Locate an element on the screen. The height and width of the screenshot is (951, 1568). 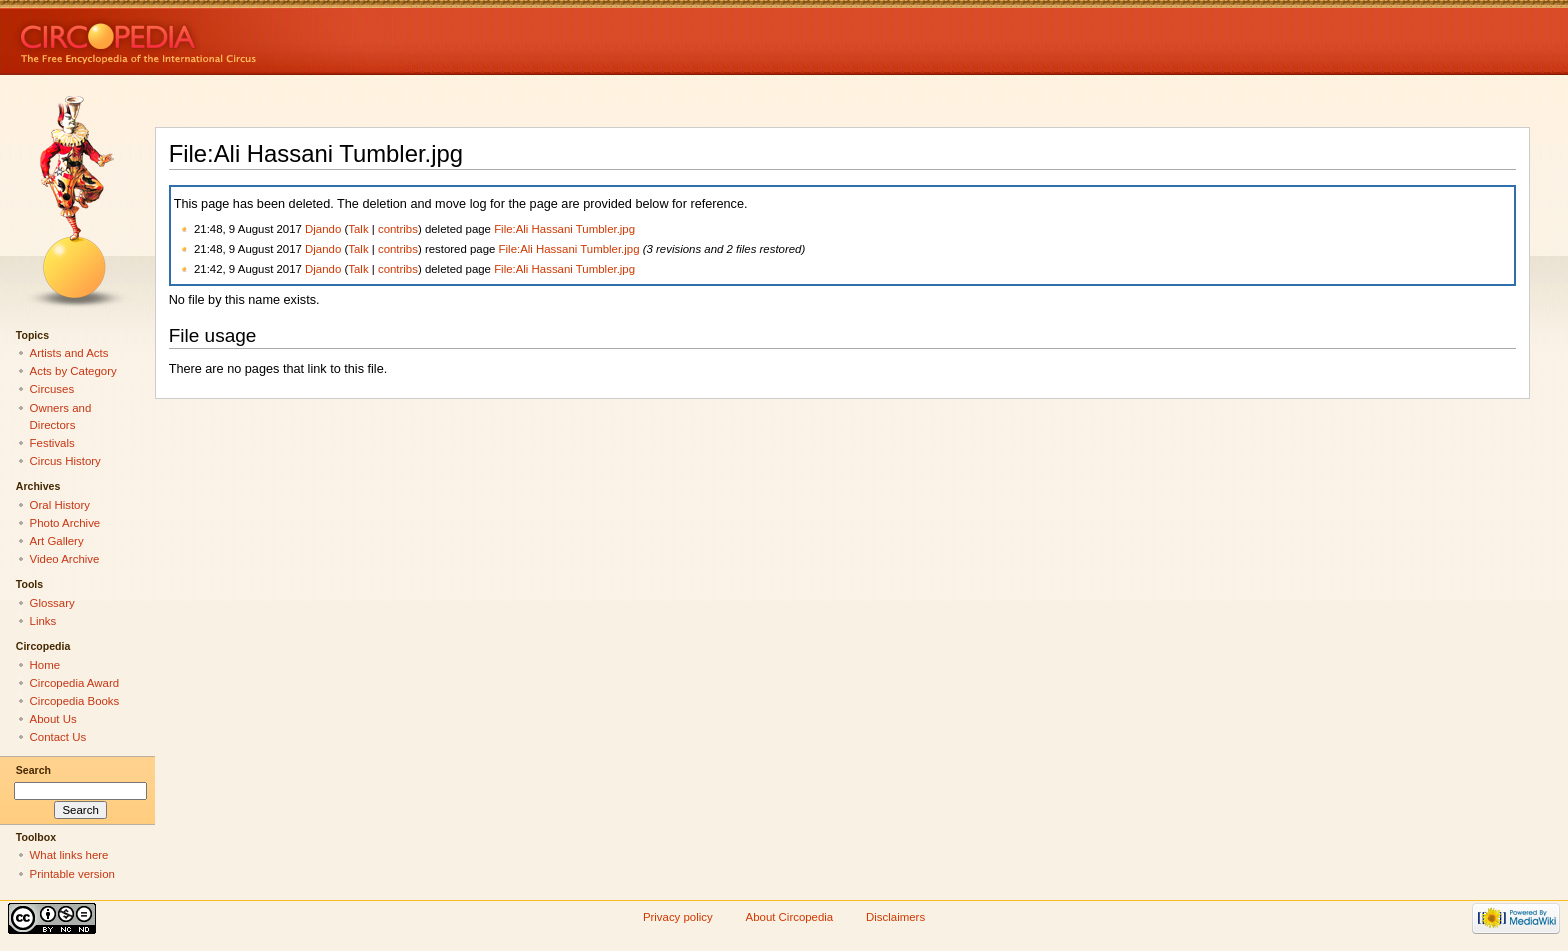
Artists and Acts is located at coordinates (69, 353).